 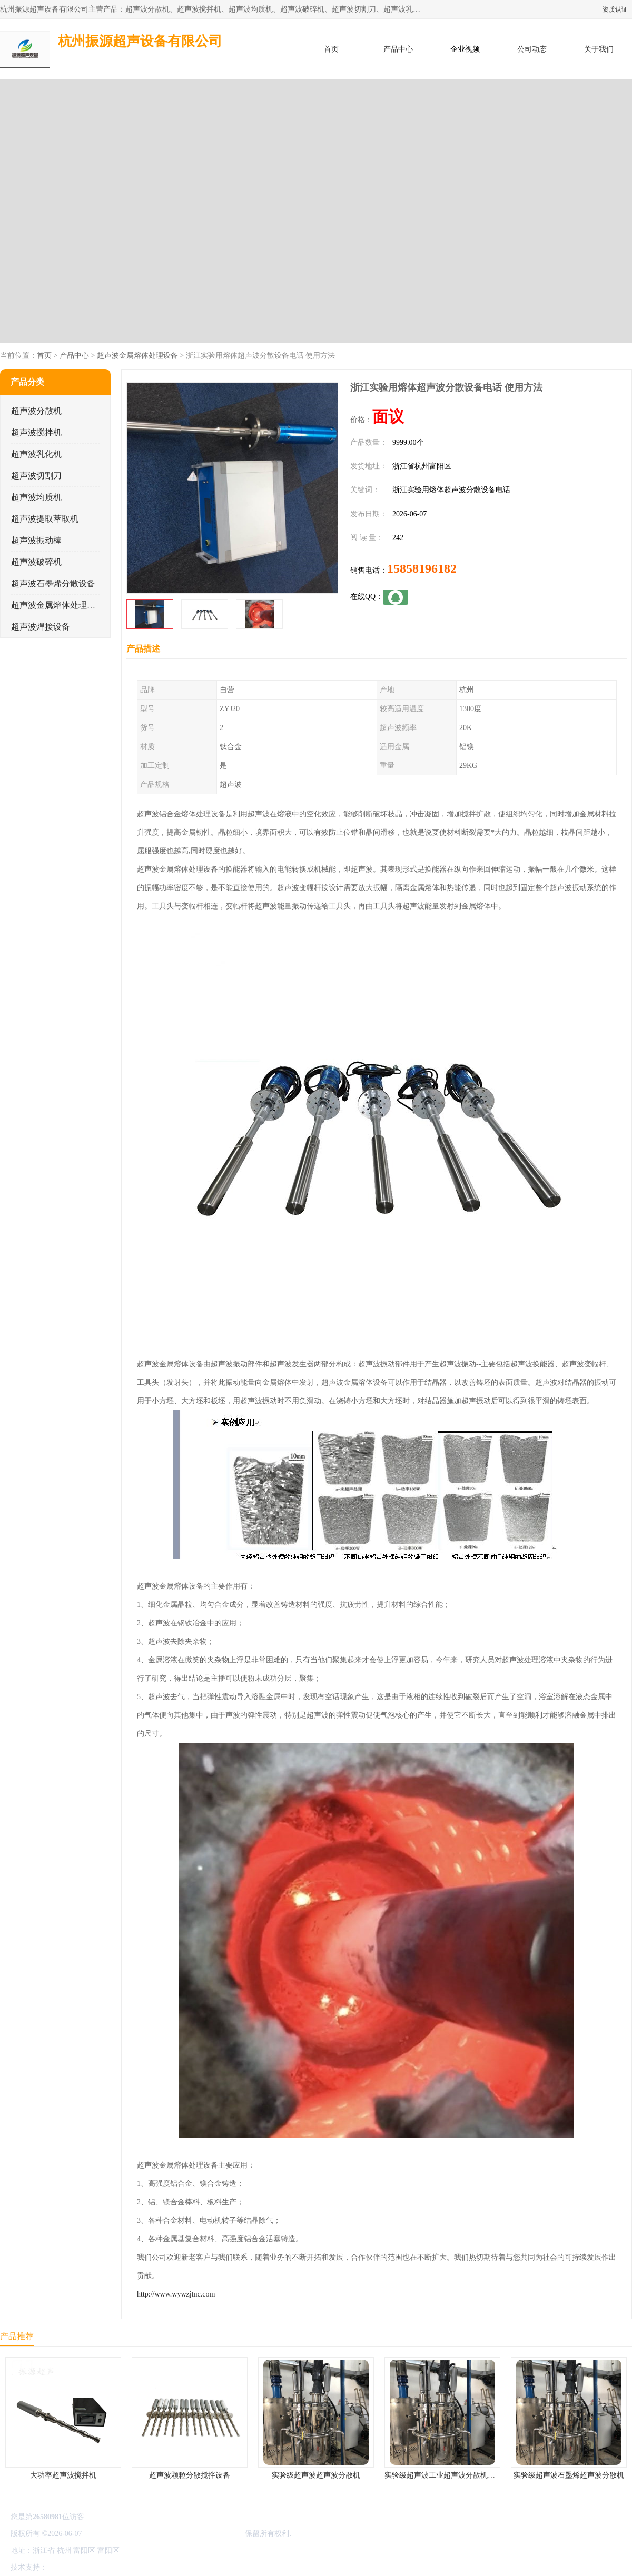 I want to click on 超声波切割刀, so click(x=36, y=475).